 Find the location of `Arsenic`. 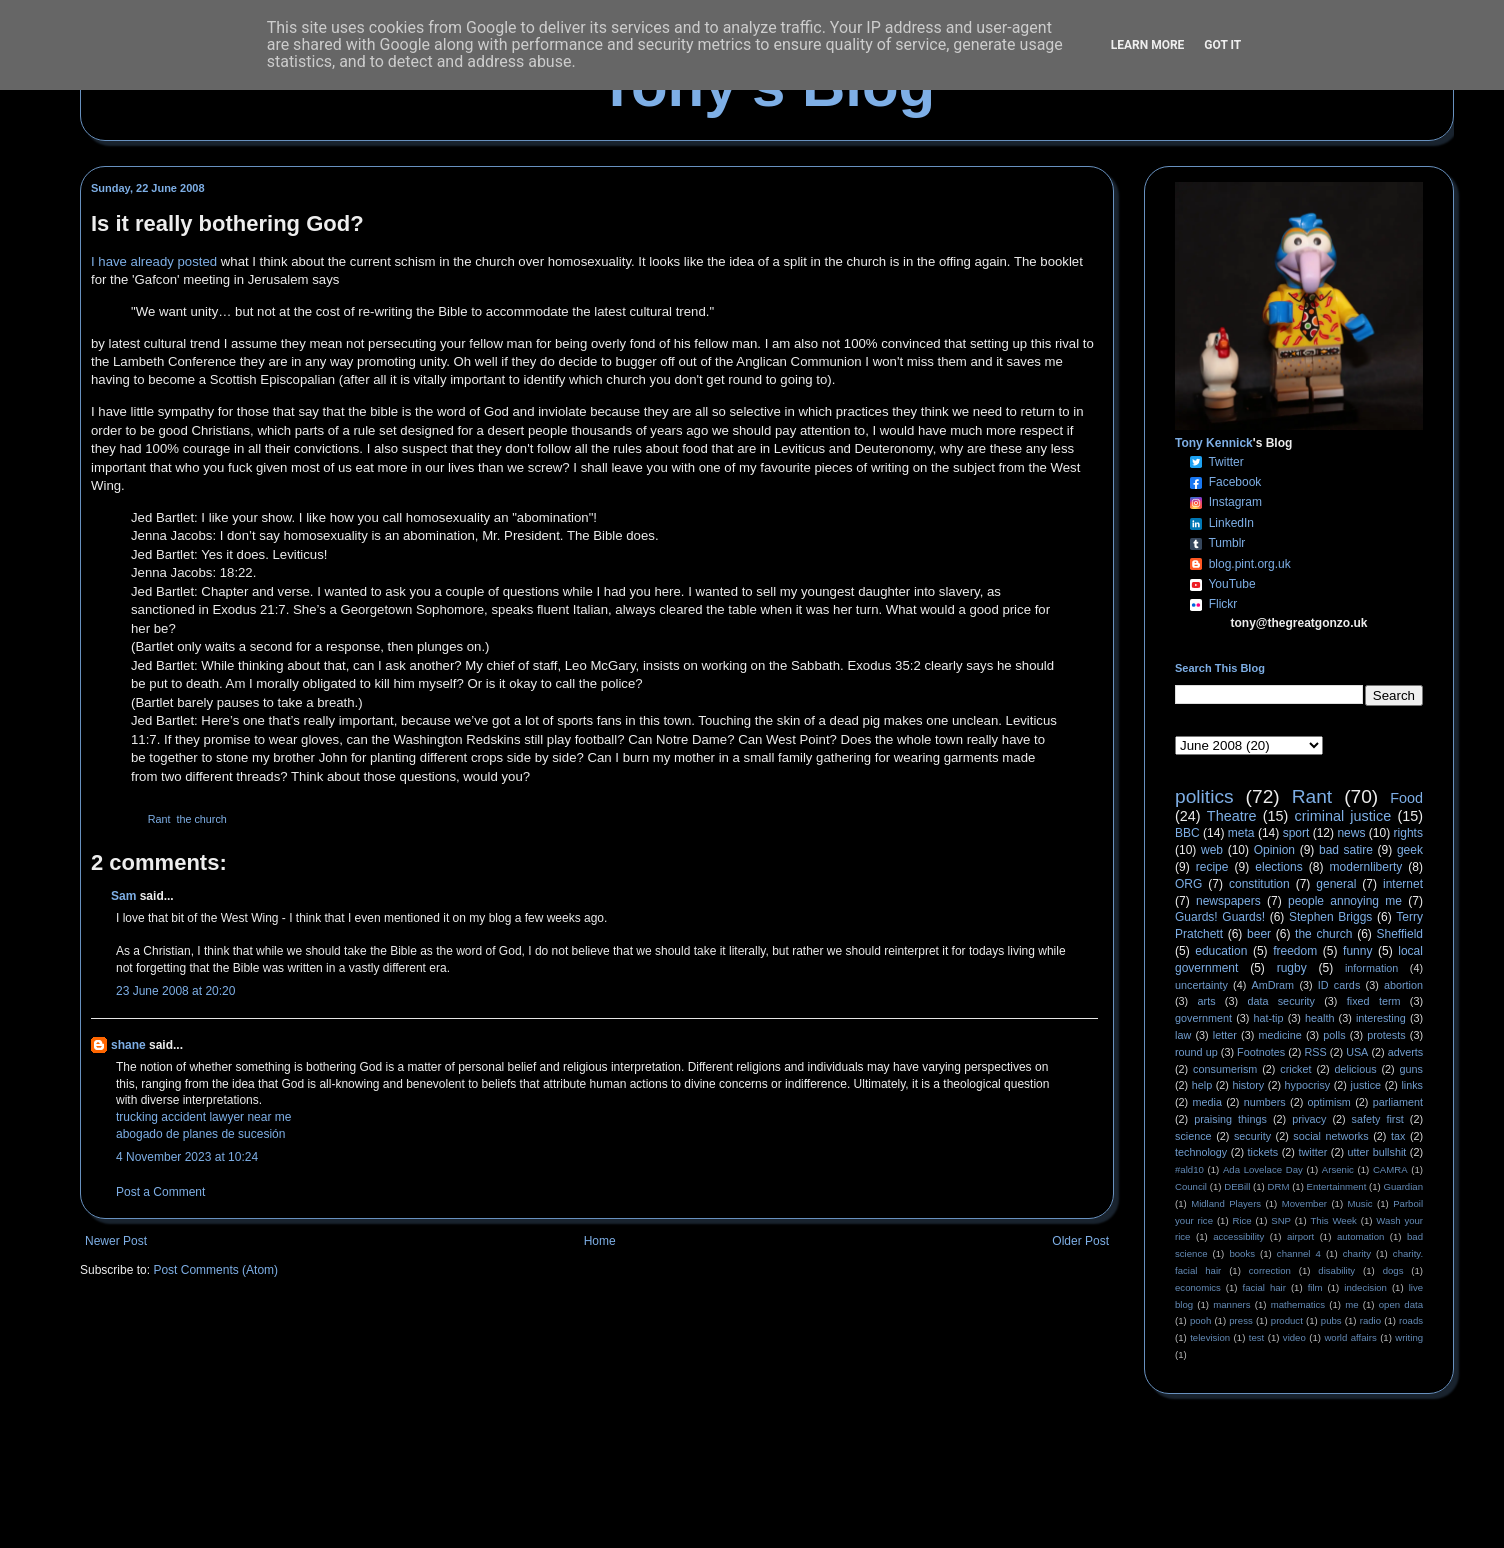

Arsenic is located at coordinates (1338, 1169).